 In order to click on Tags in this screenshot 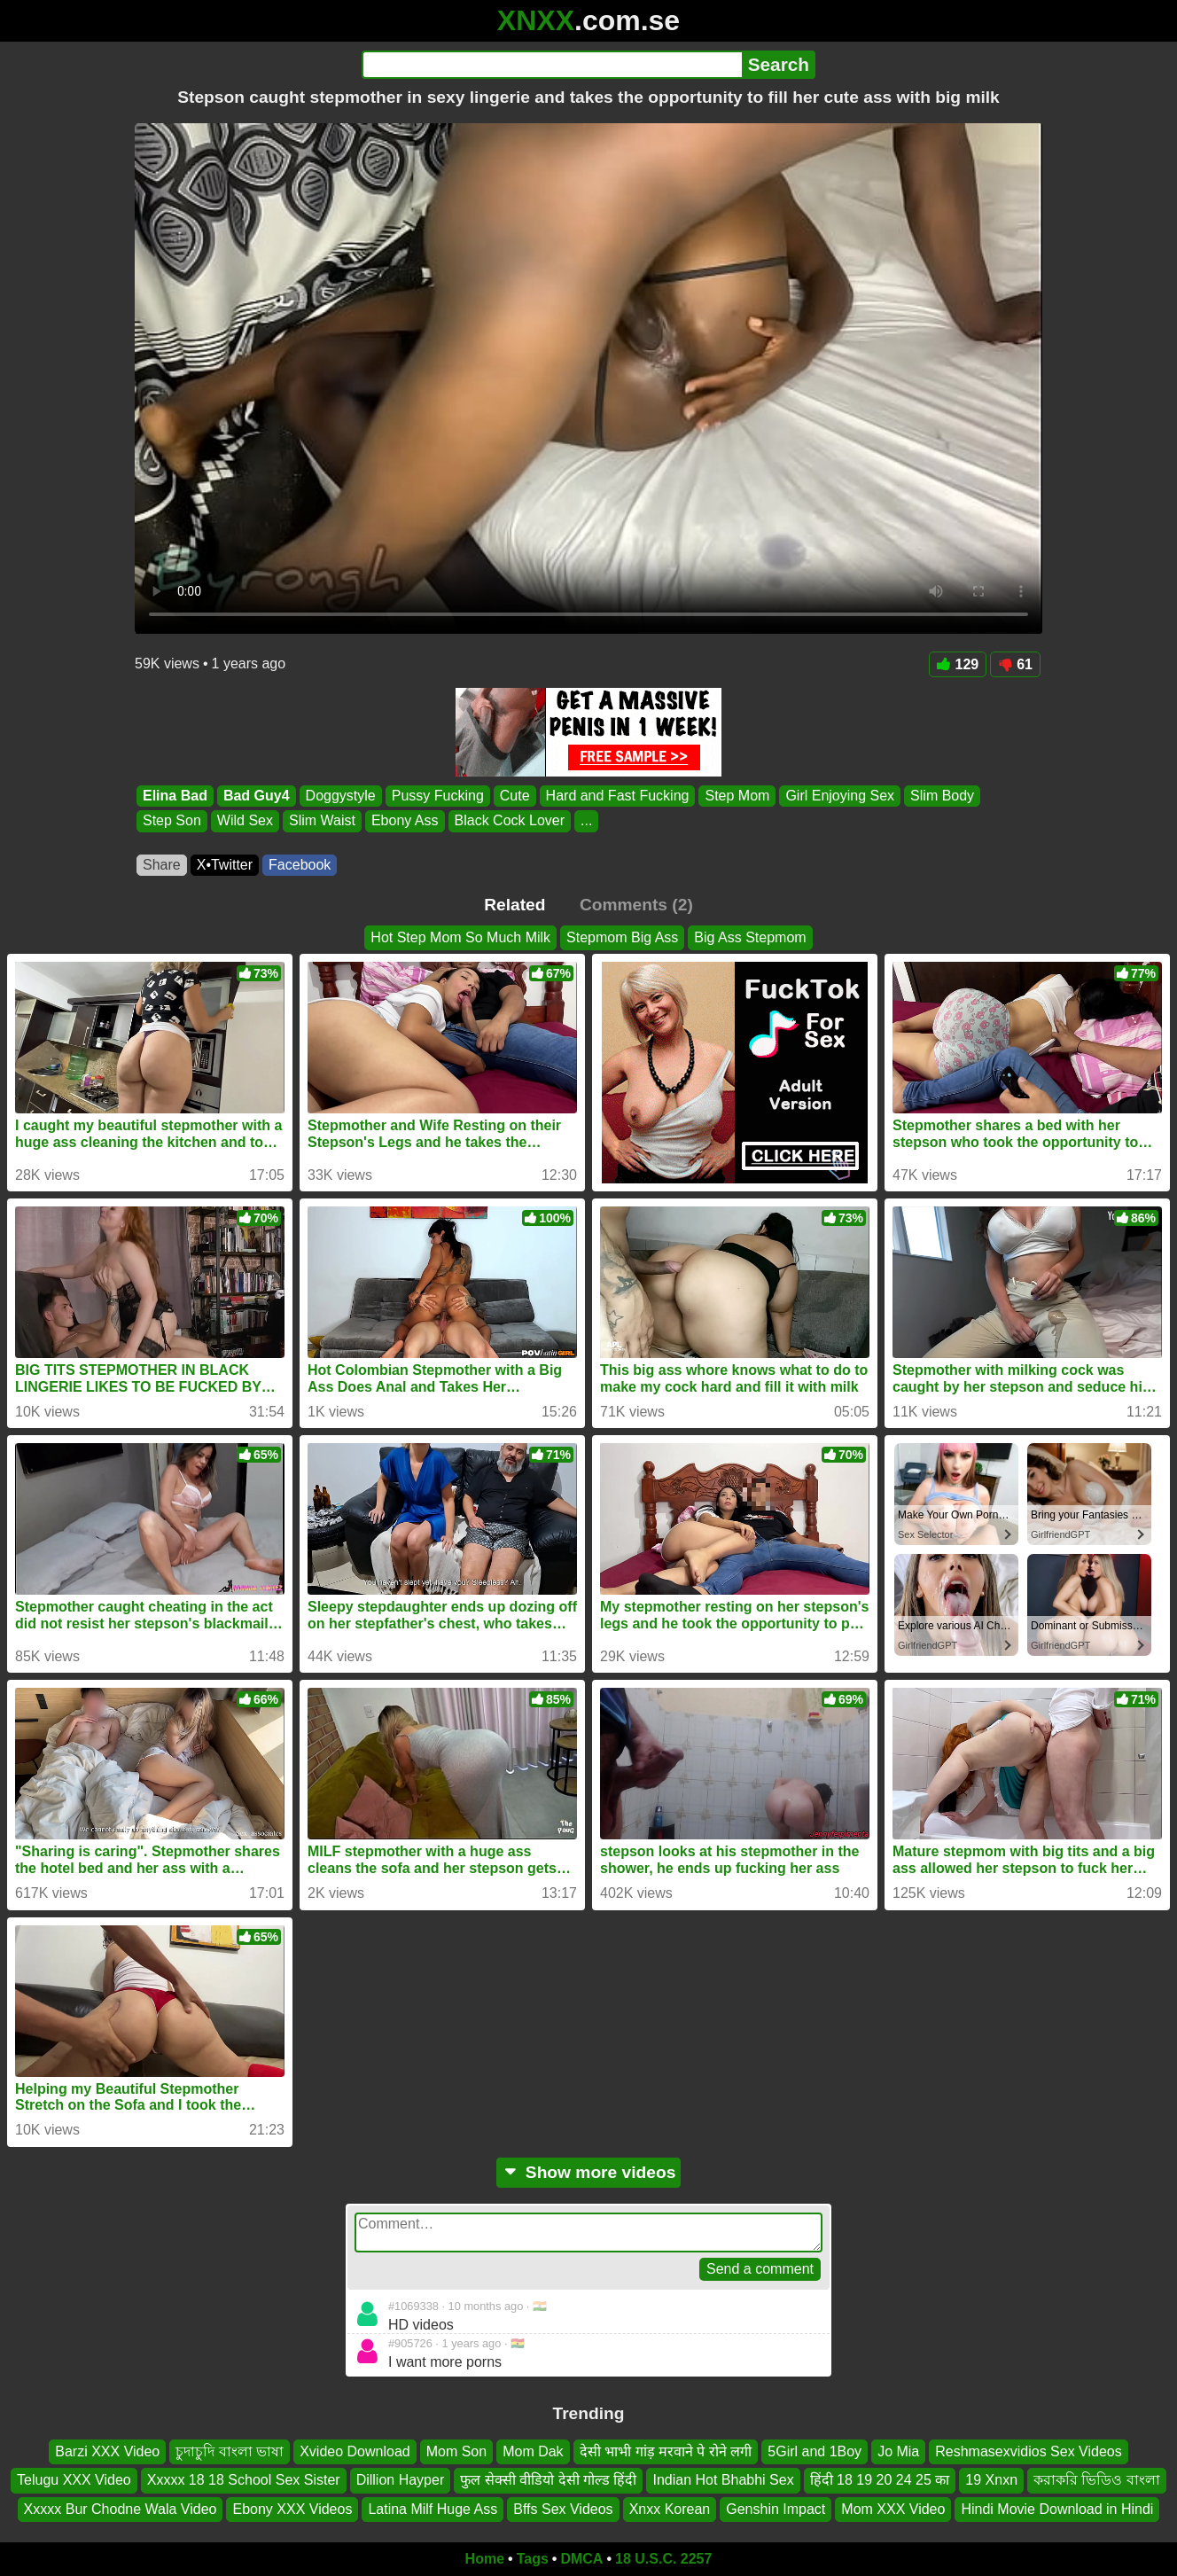, I will do `click(533, 2558)`.